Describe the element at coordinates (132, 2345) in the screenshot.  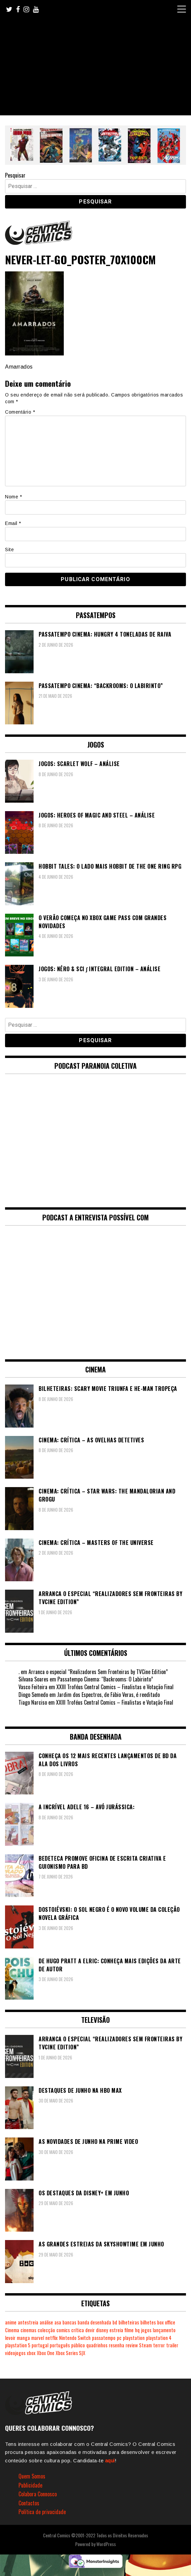
I see `review [review (363 itens)]` at that location.